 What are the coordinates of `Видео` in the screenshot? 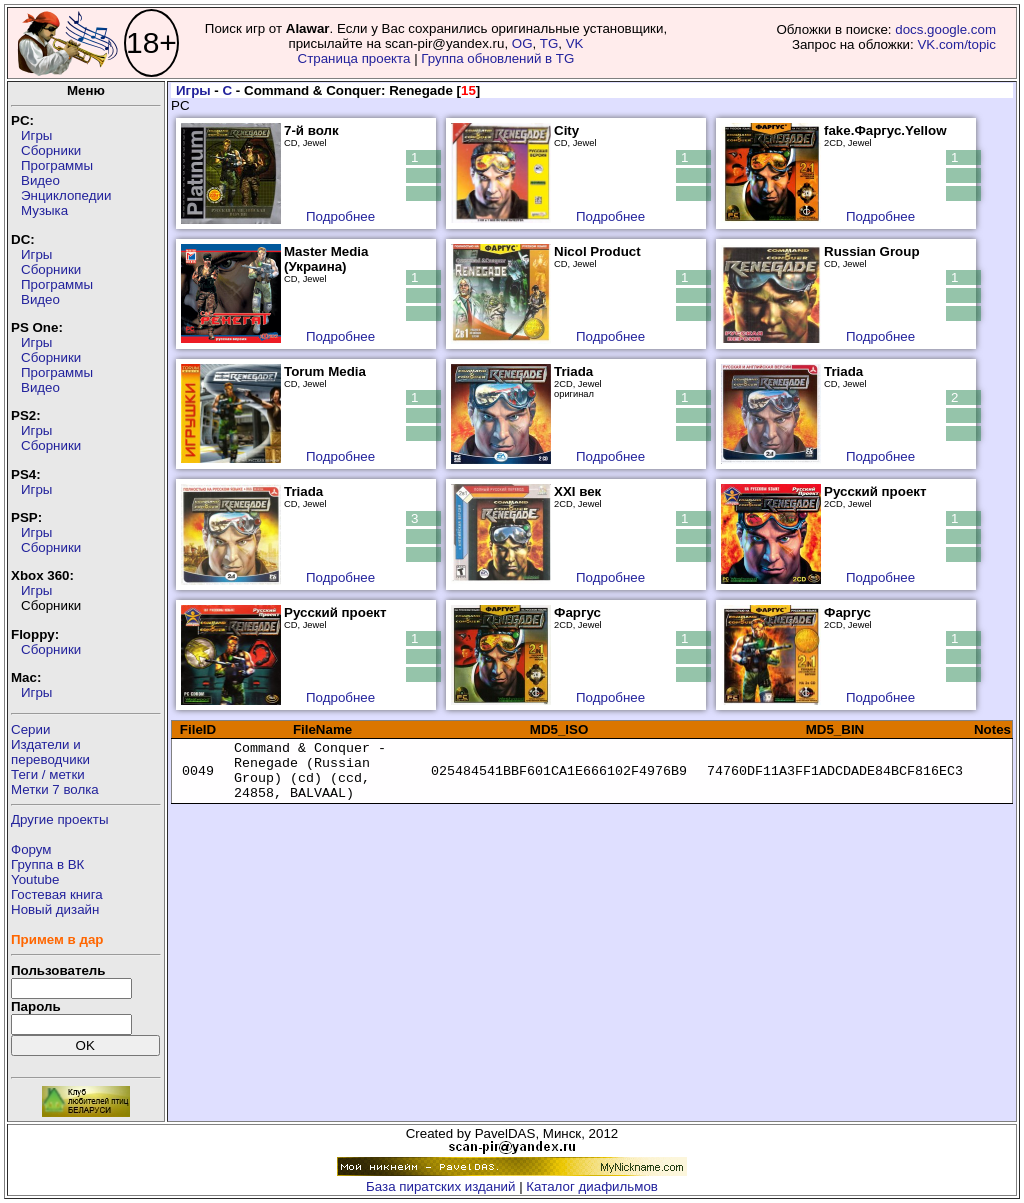 It's located at (40, 180).